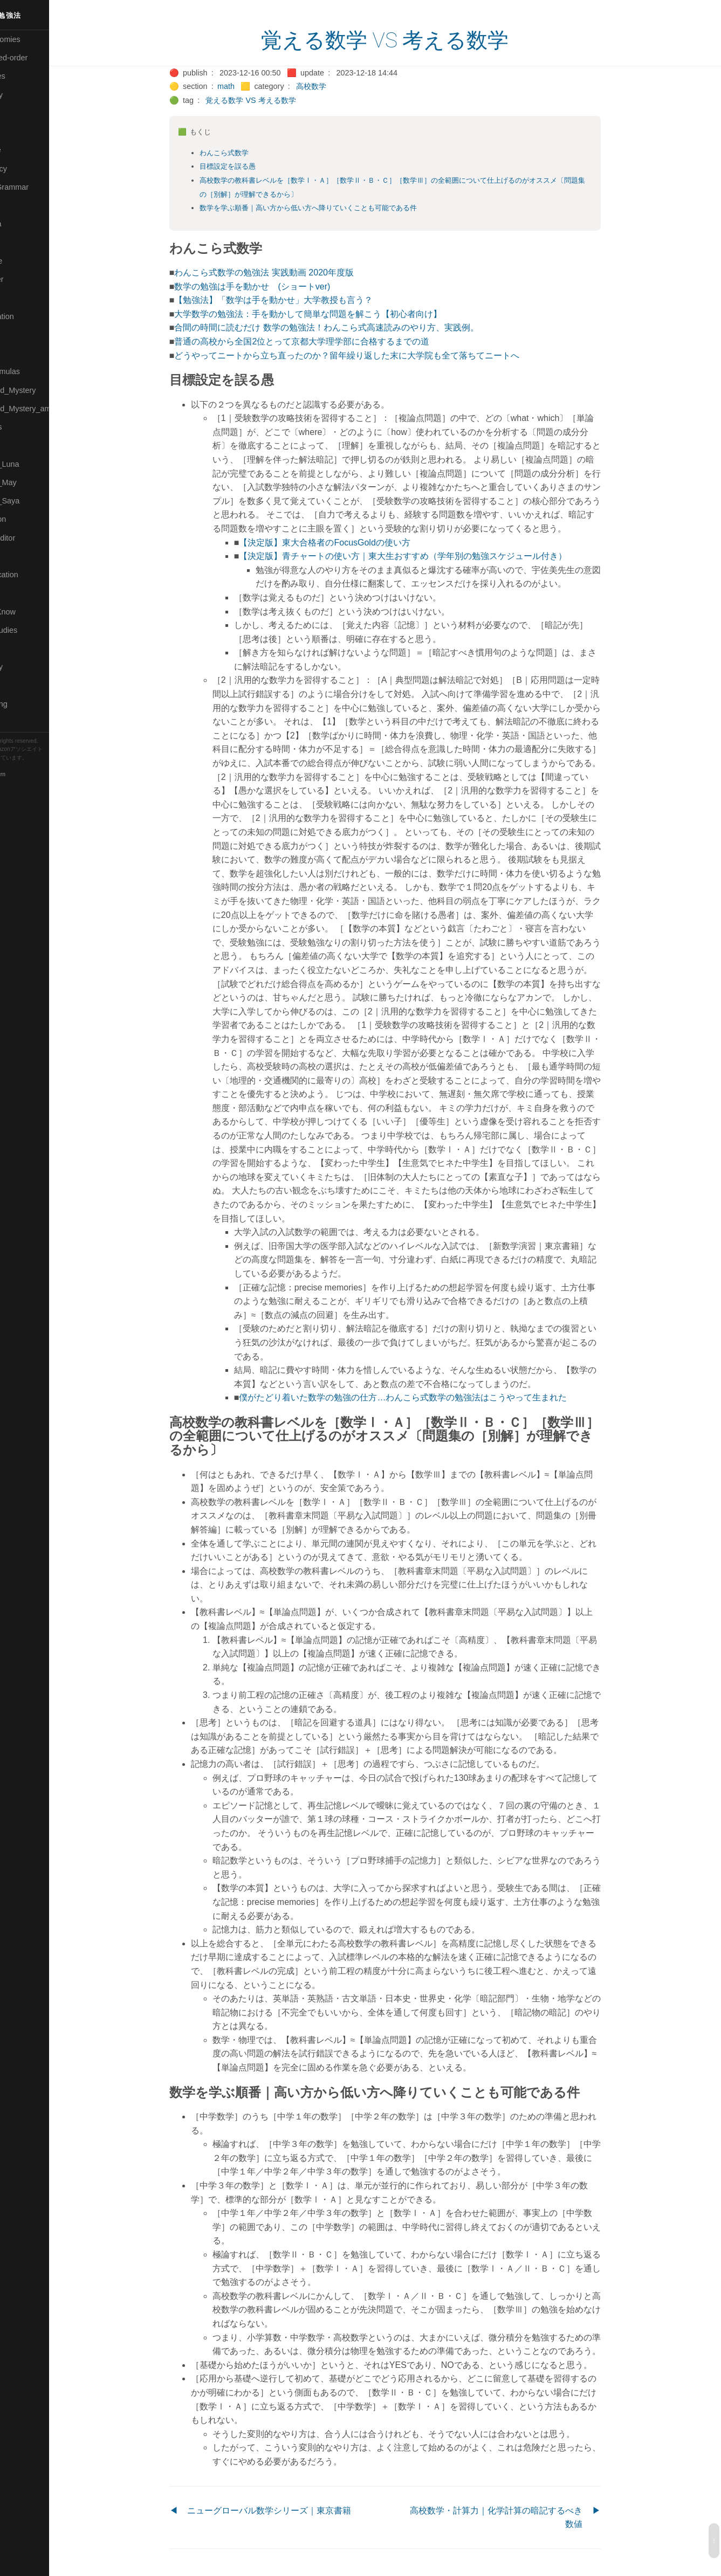 This screenshot has width=721, height=2576. Describe the element at coordinates (25, 648) in the screenshot. I see `🔵Software` at that location.